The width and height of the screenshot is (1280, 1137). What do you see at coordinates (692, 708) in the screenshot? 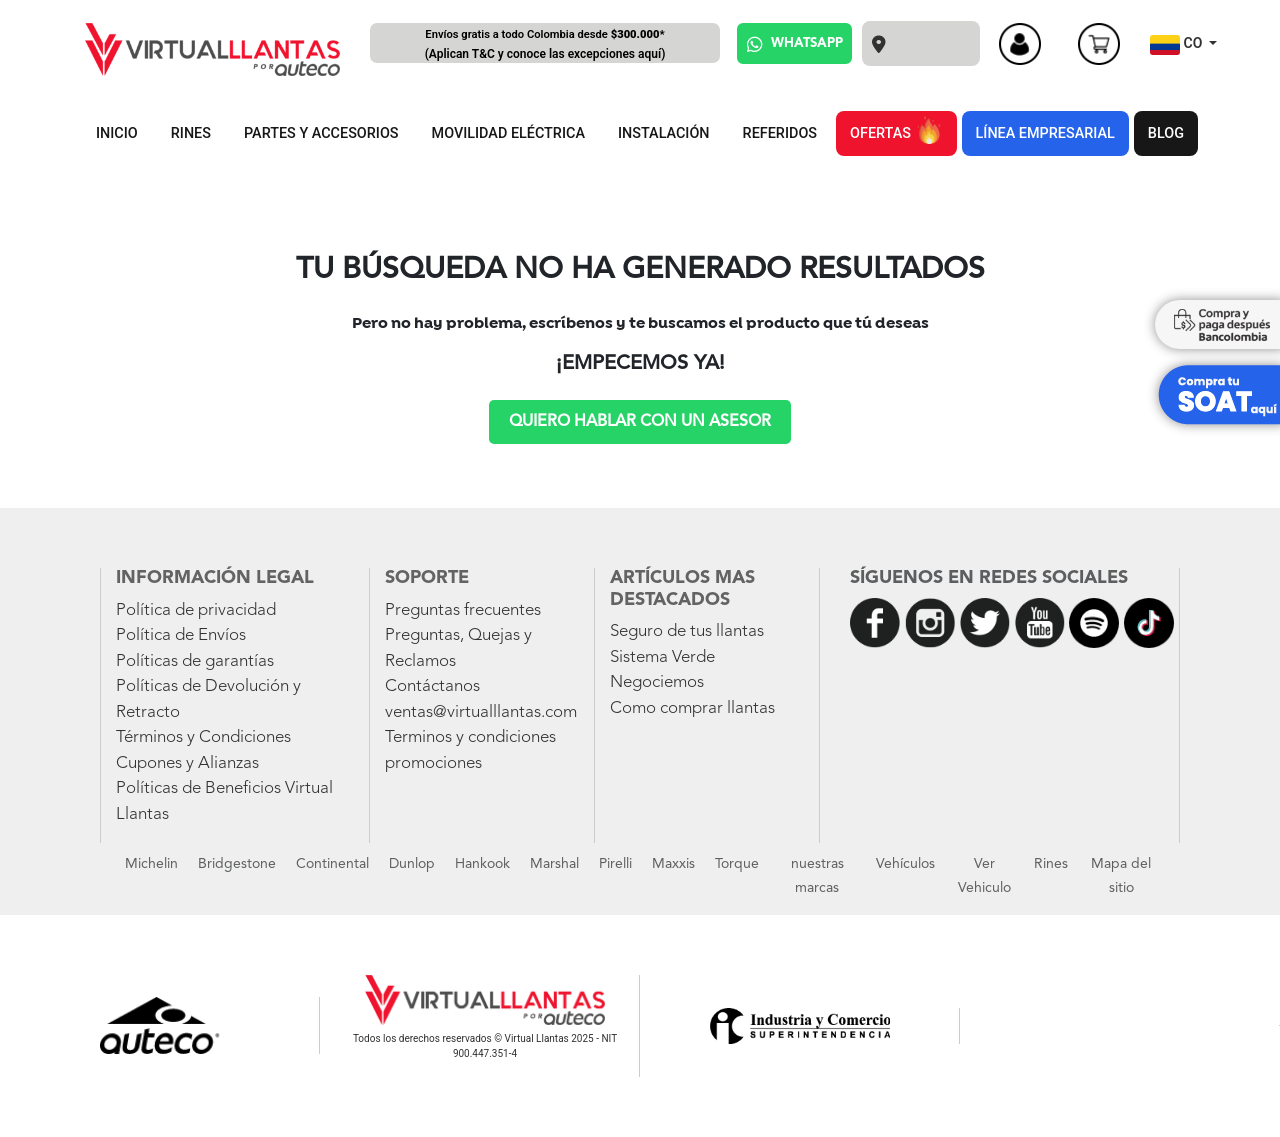
I see `Como comprar llantas` at bounding box center [692, 708].